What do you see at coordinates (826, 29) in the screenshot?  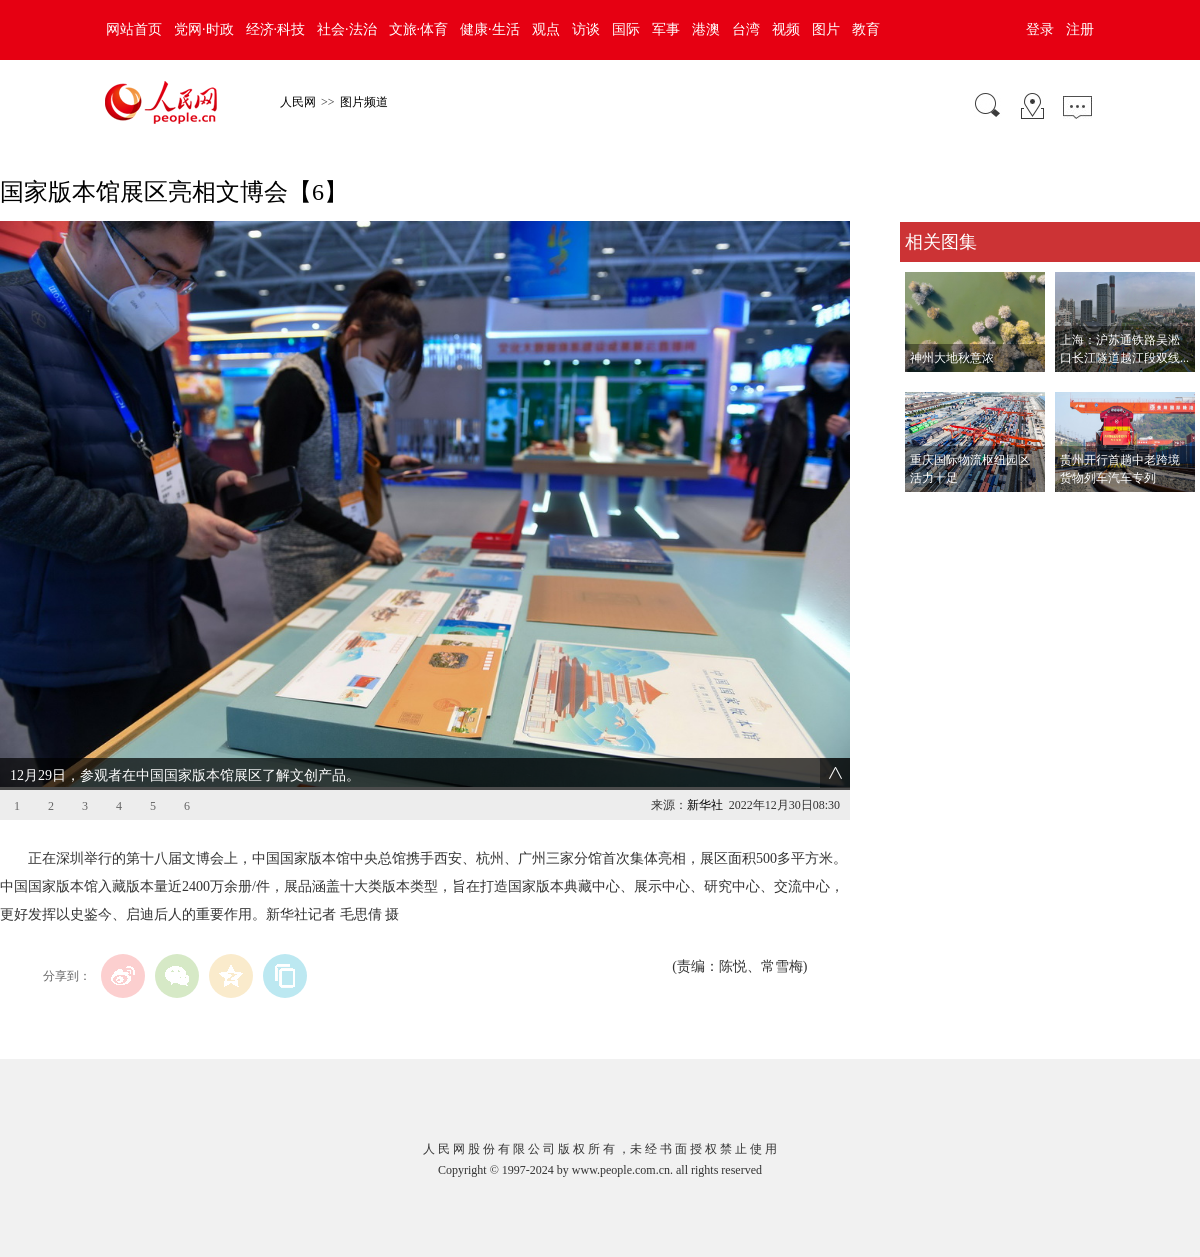 I see `图片` at bounding box center [826, 29].